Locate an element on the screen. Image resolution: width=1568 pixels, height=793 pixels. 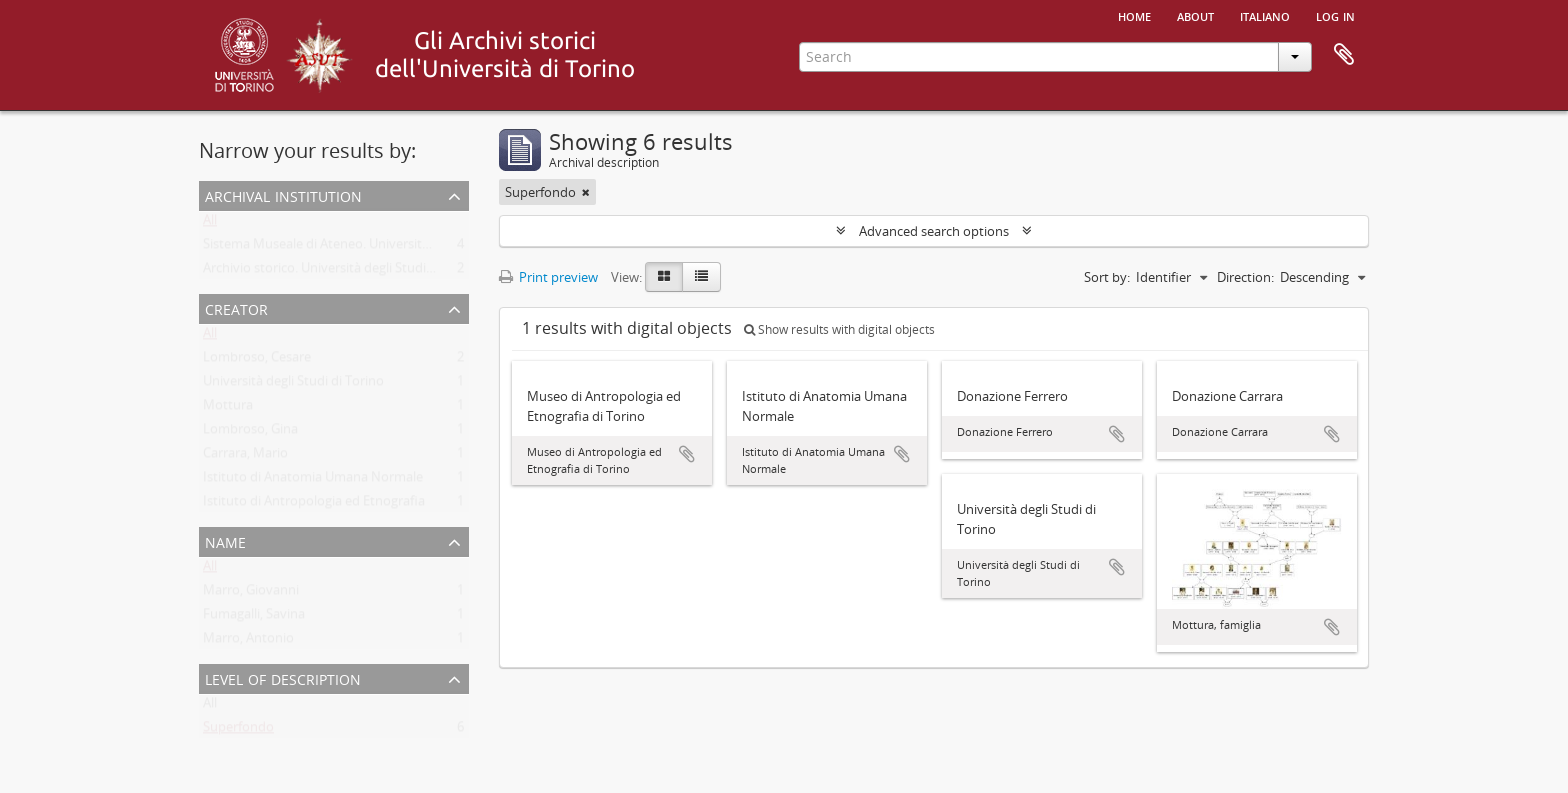
[Card view] is located at coordinates (664, 277).